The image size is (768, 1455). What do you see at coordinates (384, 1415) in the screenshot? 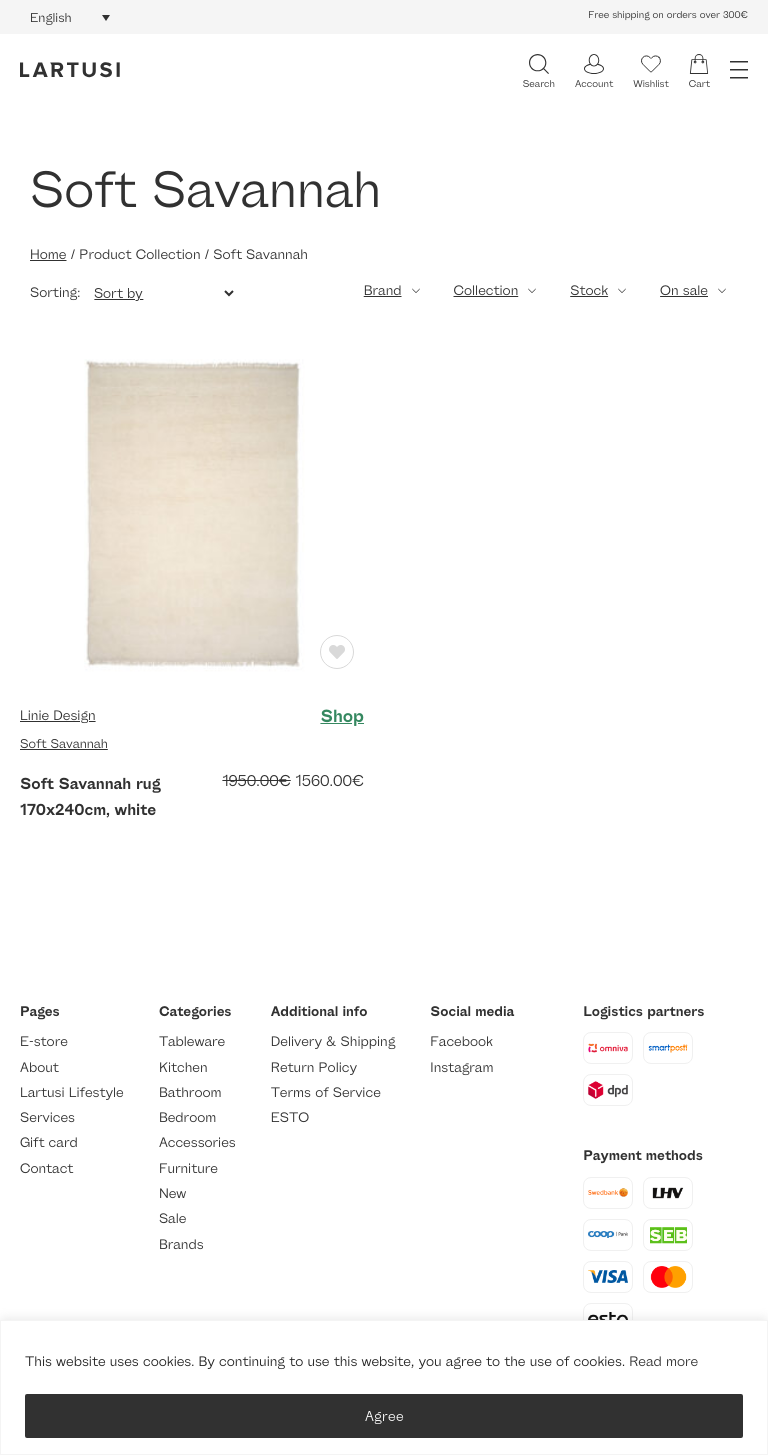
I see `Agree` at bounding box center [384, 1415].